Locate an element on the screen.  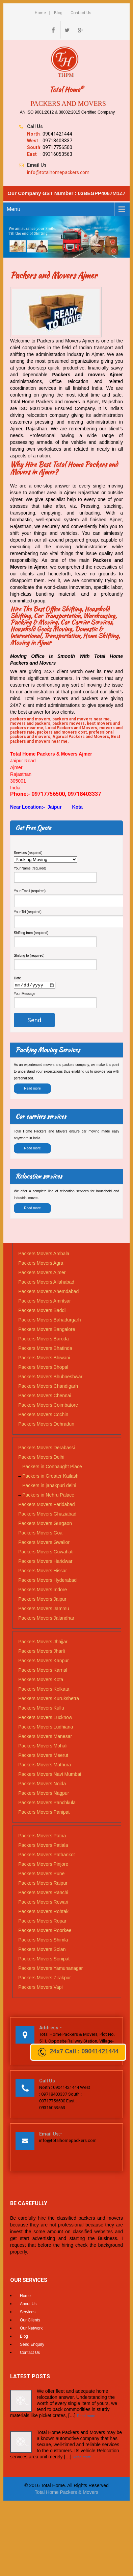
Packers Movers Bhatinda is located at coordinates (45, 1349).